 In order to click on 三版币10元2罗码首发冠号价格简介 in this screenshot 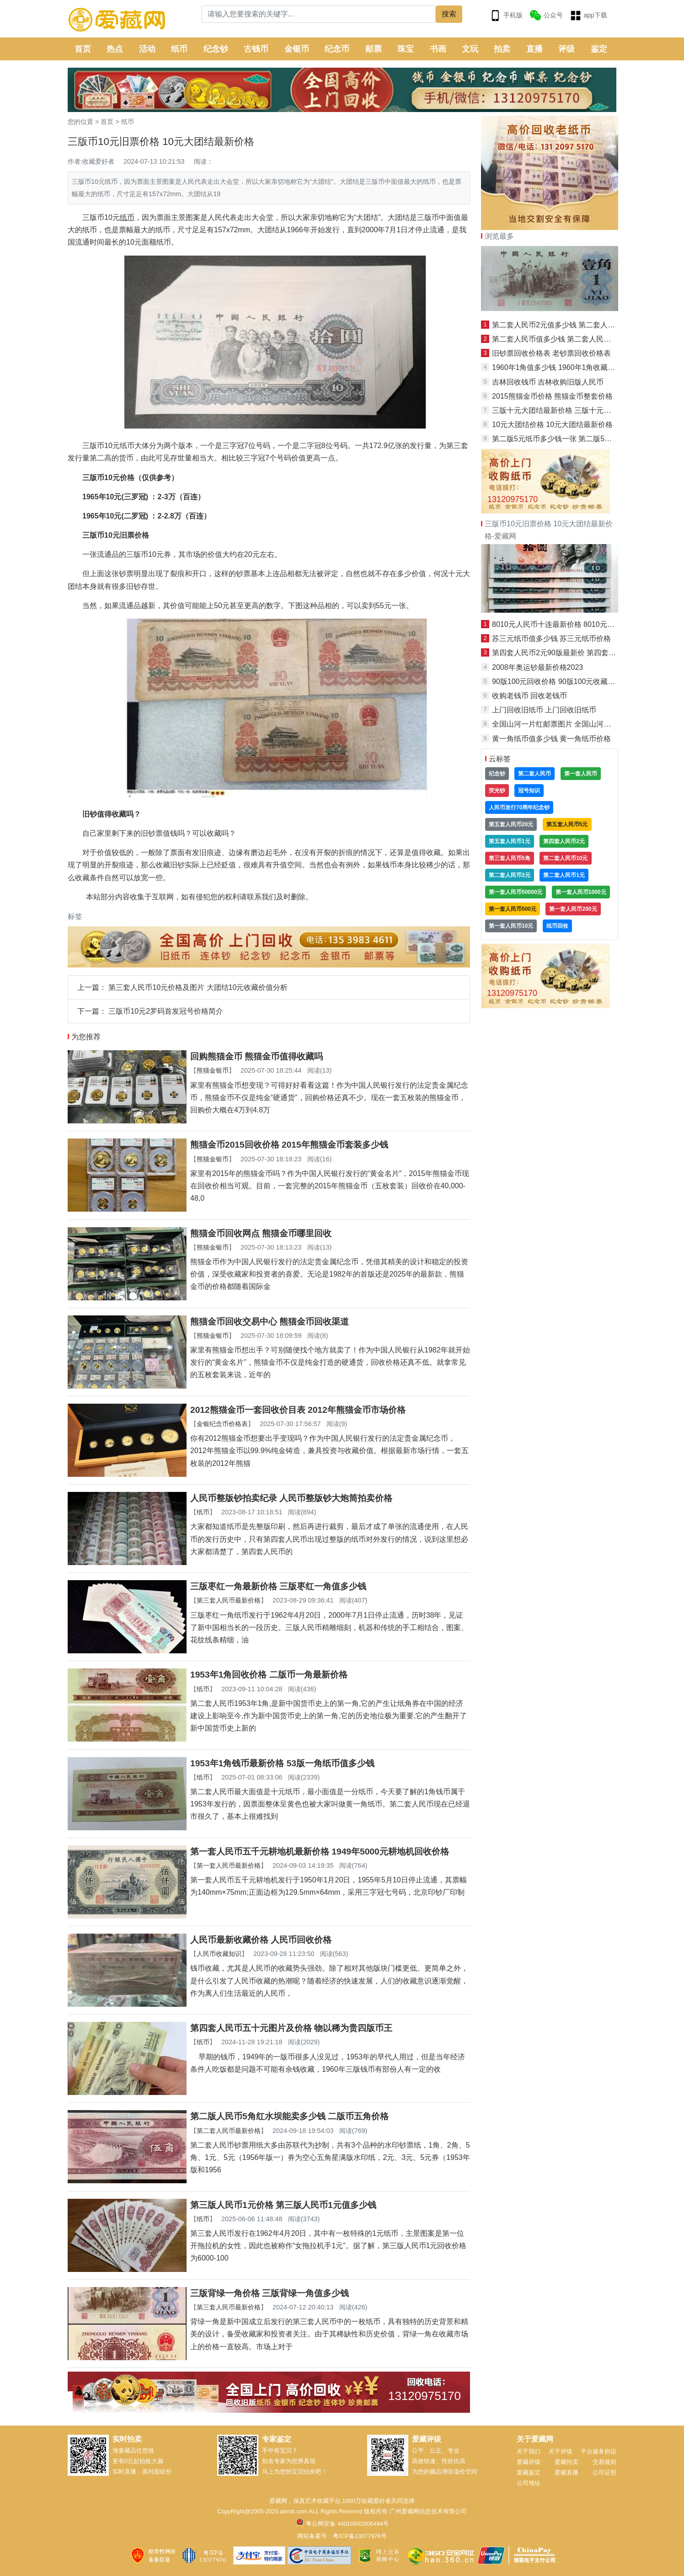, I will do `click(165, 1011)`.